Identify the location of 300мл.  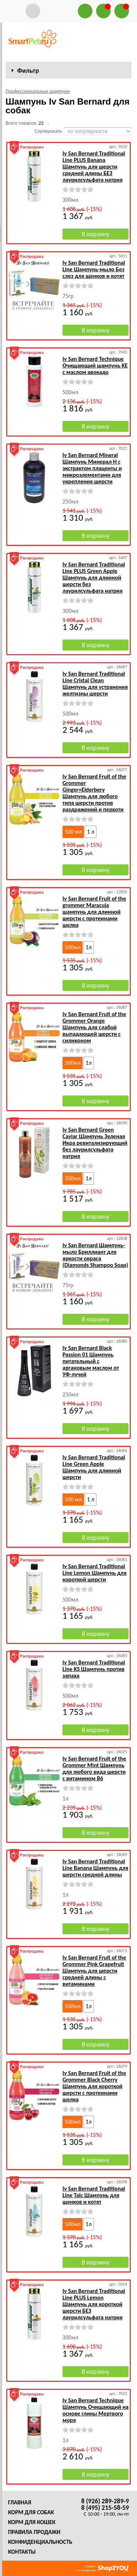
(72, 1178).